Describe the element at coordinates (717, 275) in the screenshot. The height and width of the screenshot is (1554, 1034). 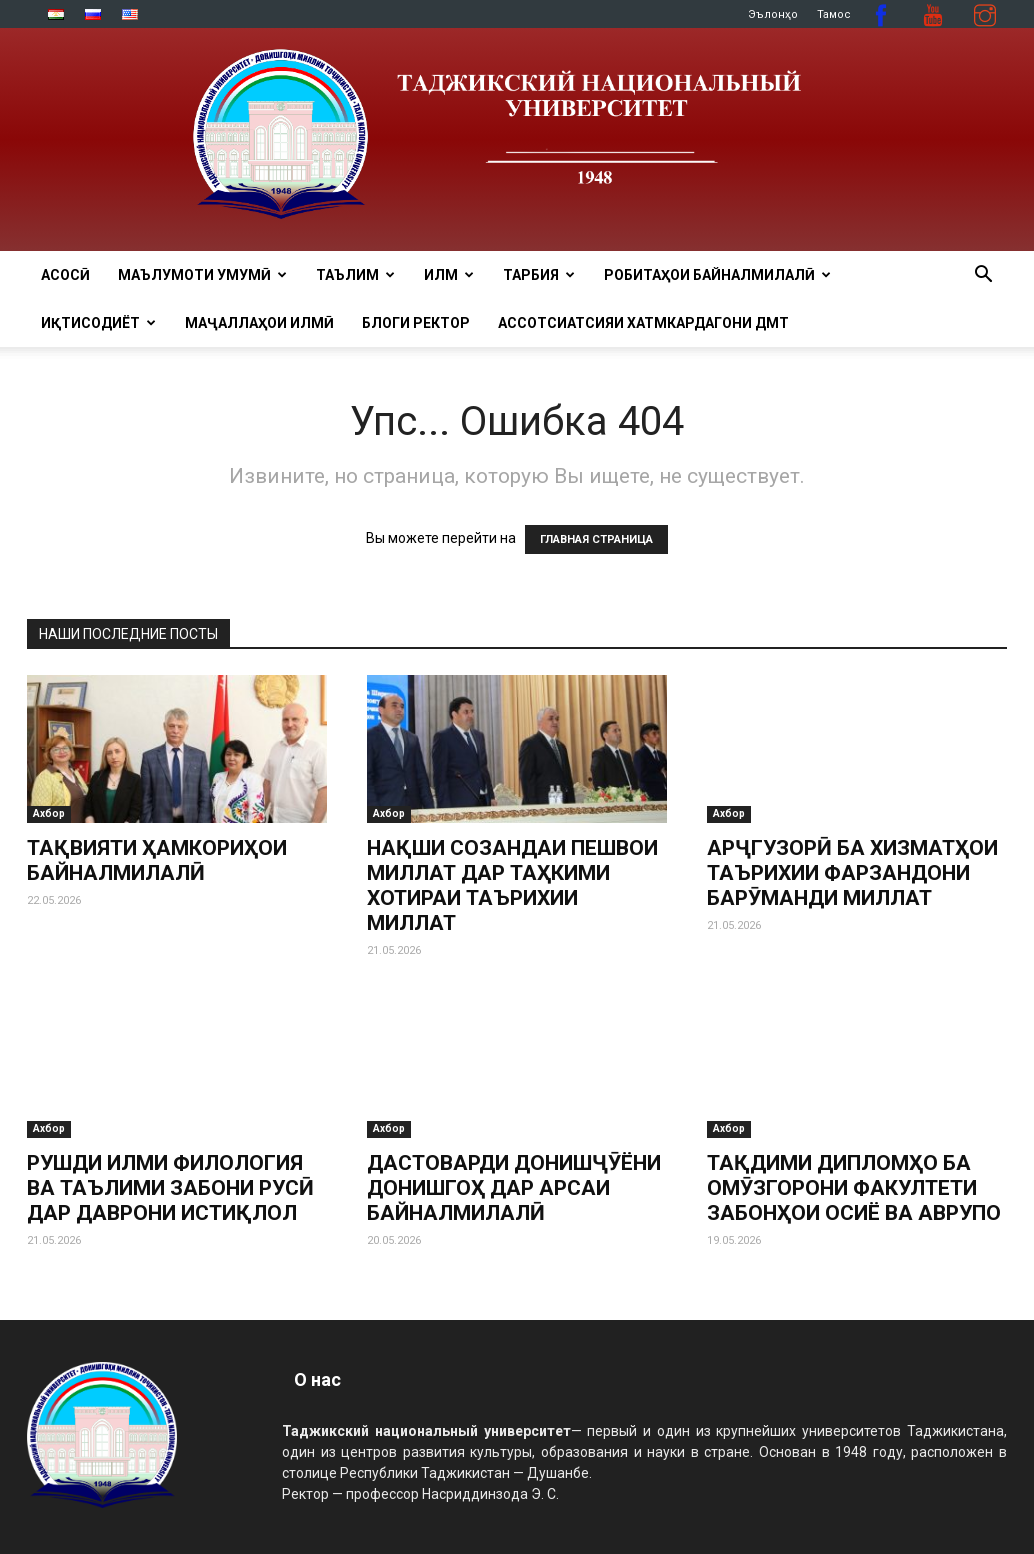
I see `РОБИТАҲОИ БАЙНАЛМИЛАЛӢ` at that location.